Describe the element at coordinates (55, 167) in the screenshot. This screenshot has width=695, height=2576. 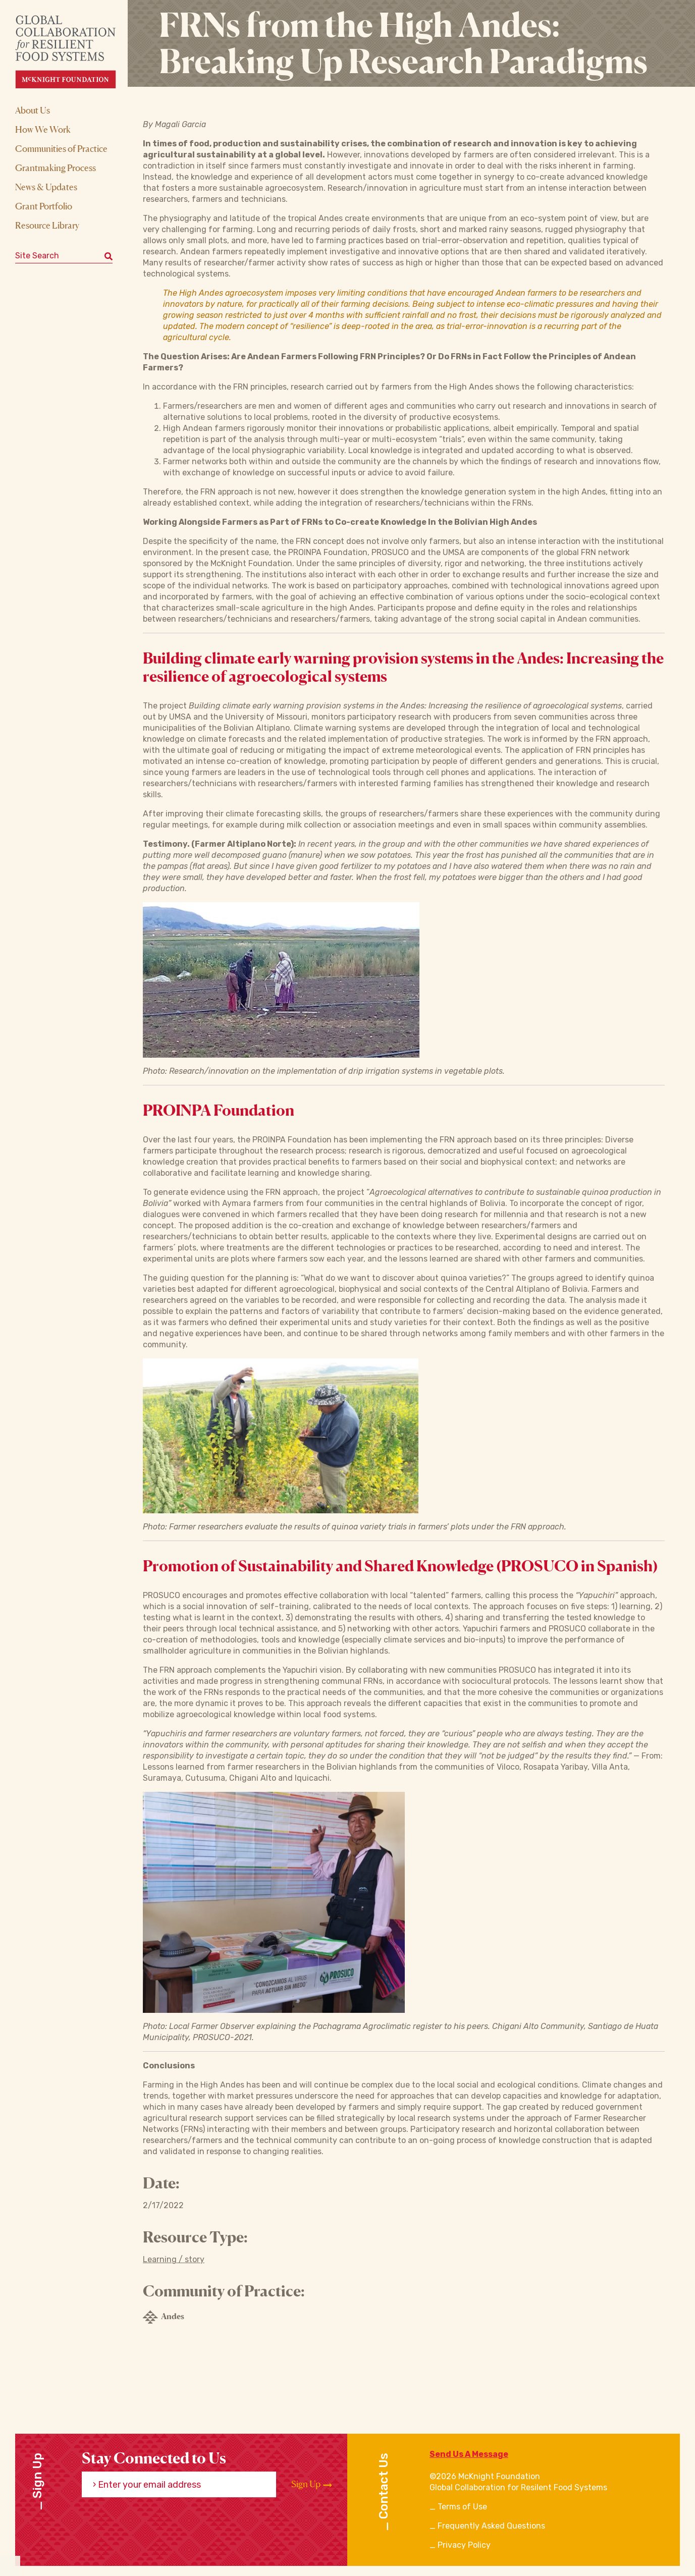
I see `Grantmaking Process` at that location.